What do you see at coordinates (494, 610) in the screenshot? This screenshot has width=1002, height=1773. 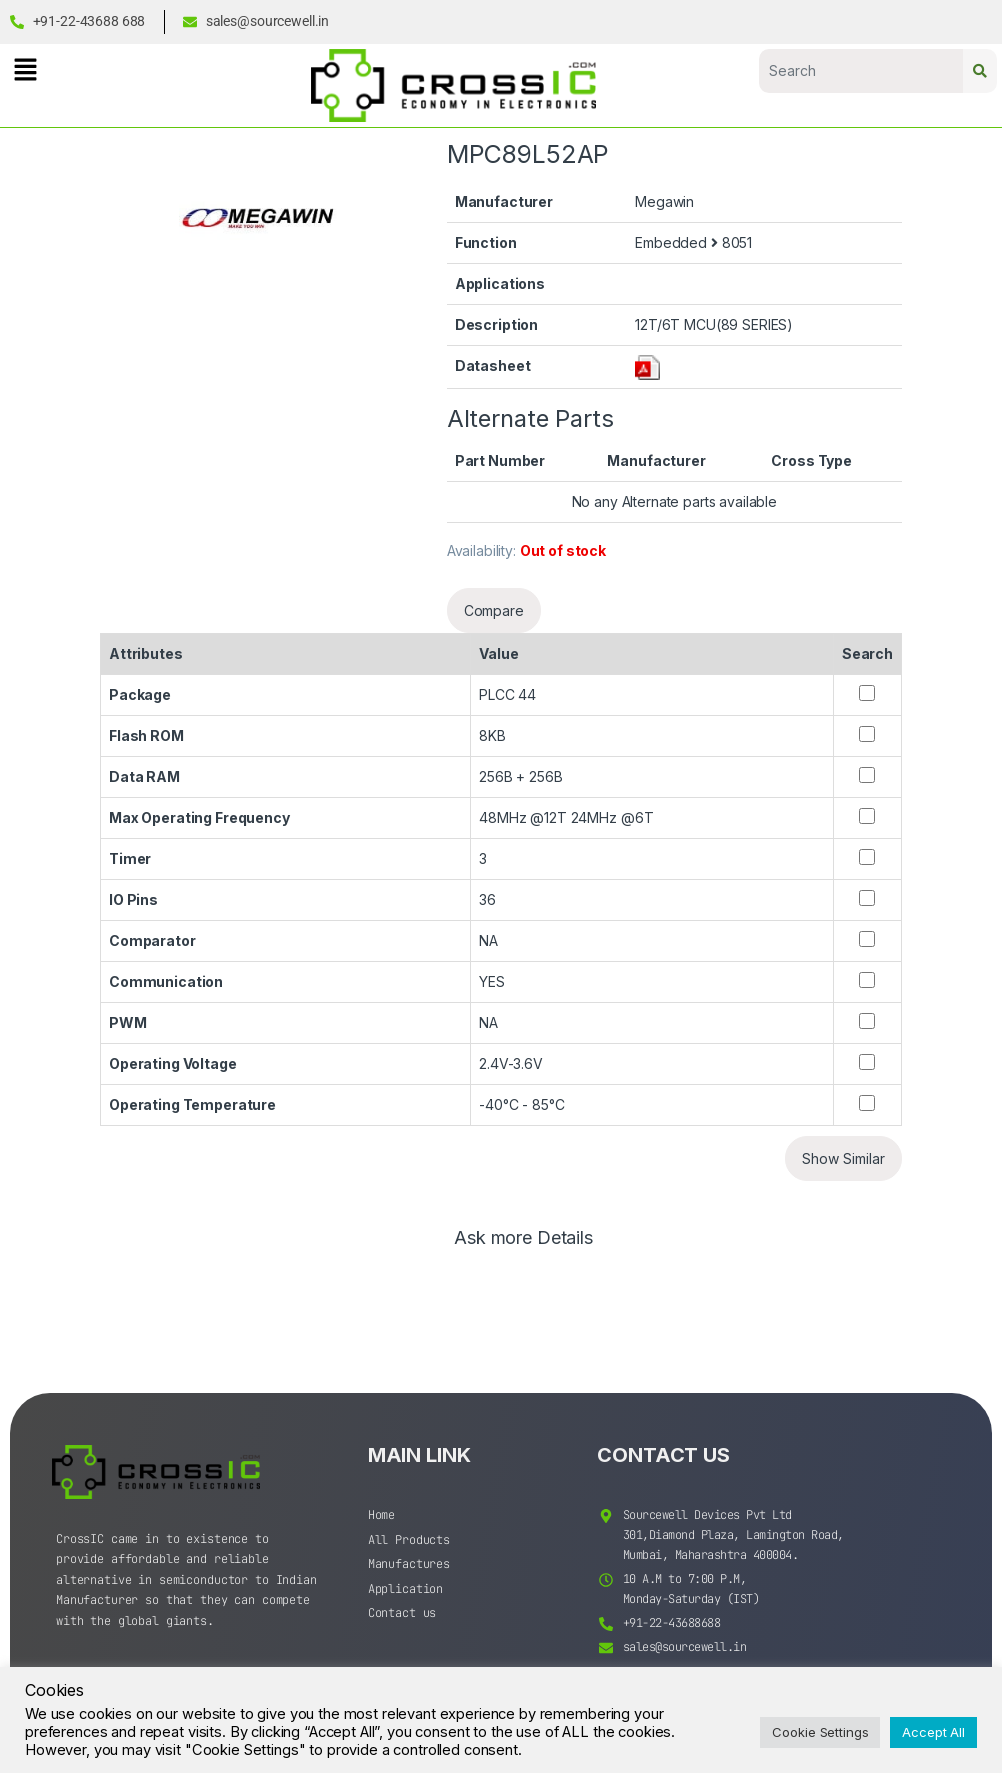 I see `Compare` at bounding box center [494, 610].